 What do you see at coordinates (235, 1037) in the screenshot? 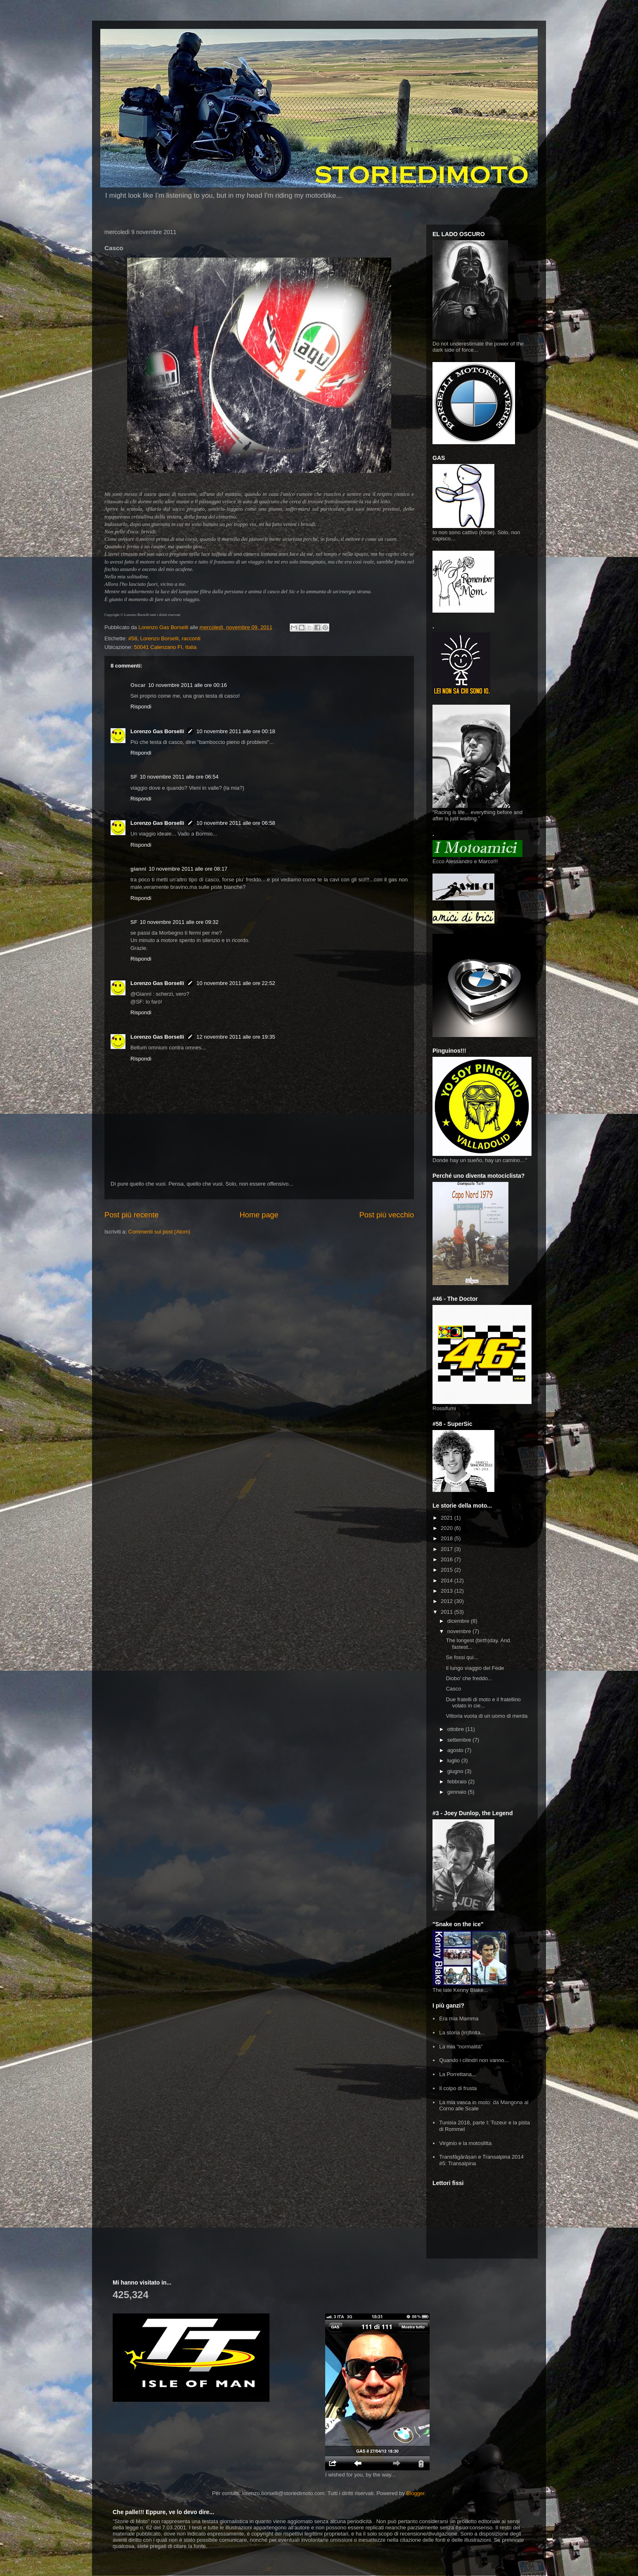
I see `12 novembre 2011 alle ore 19:35` at bounding box center [235, 1037].